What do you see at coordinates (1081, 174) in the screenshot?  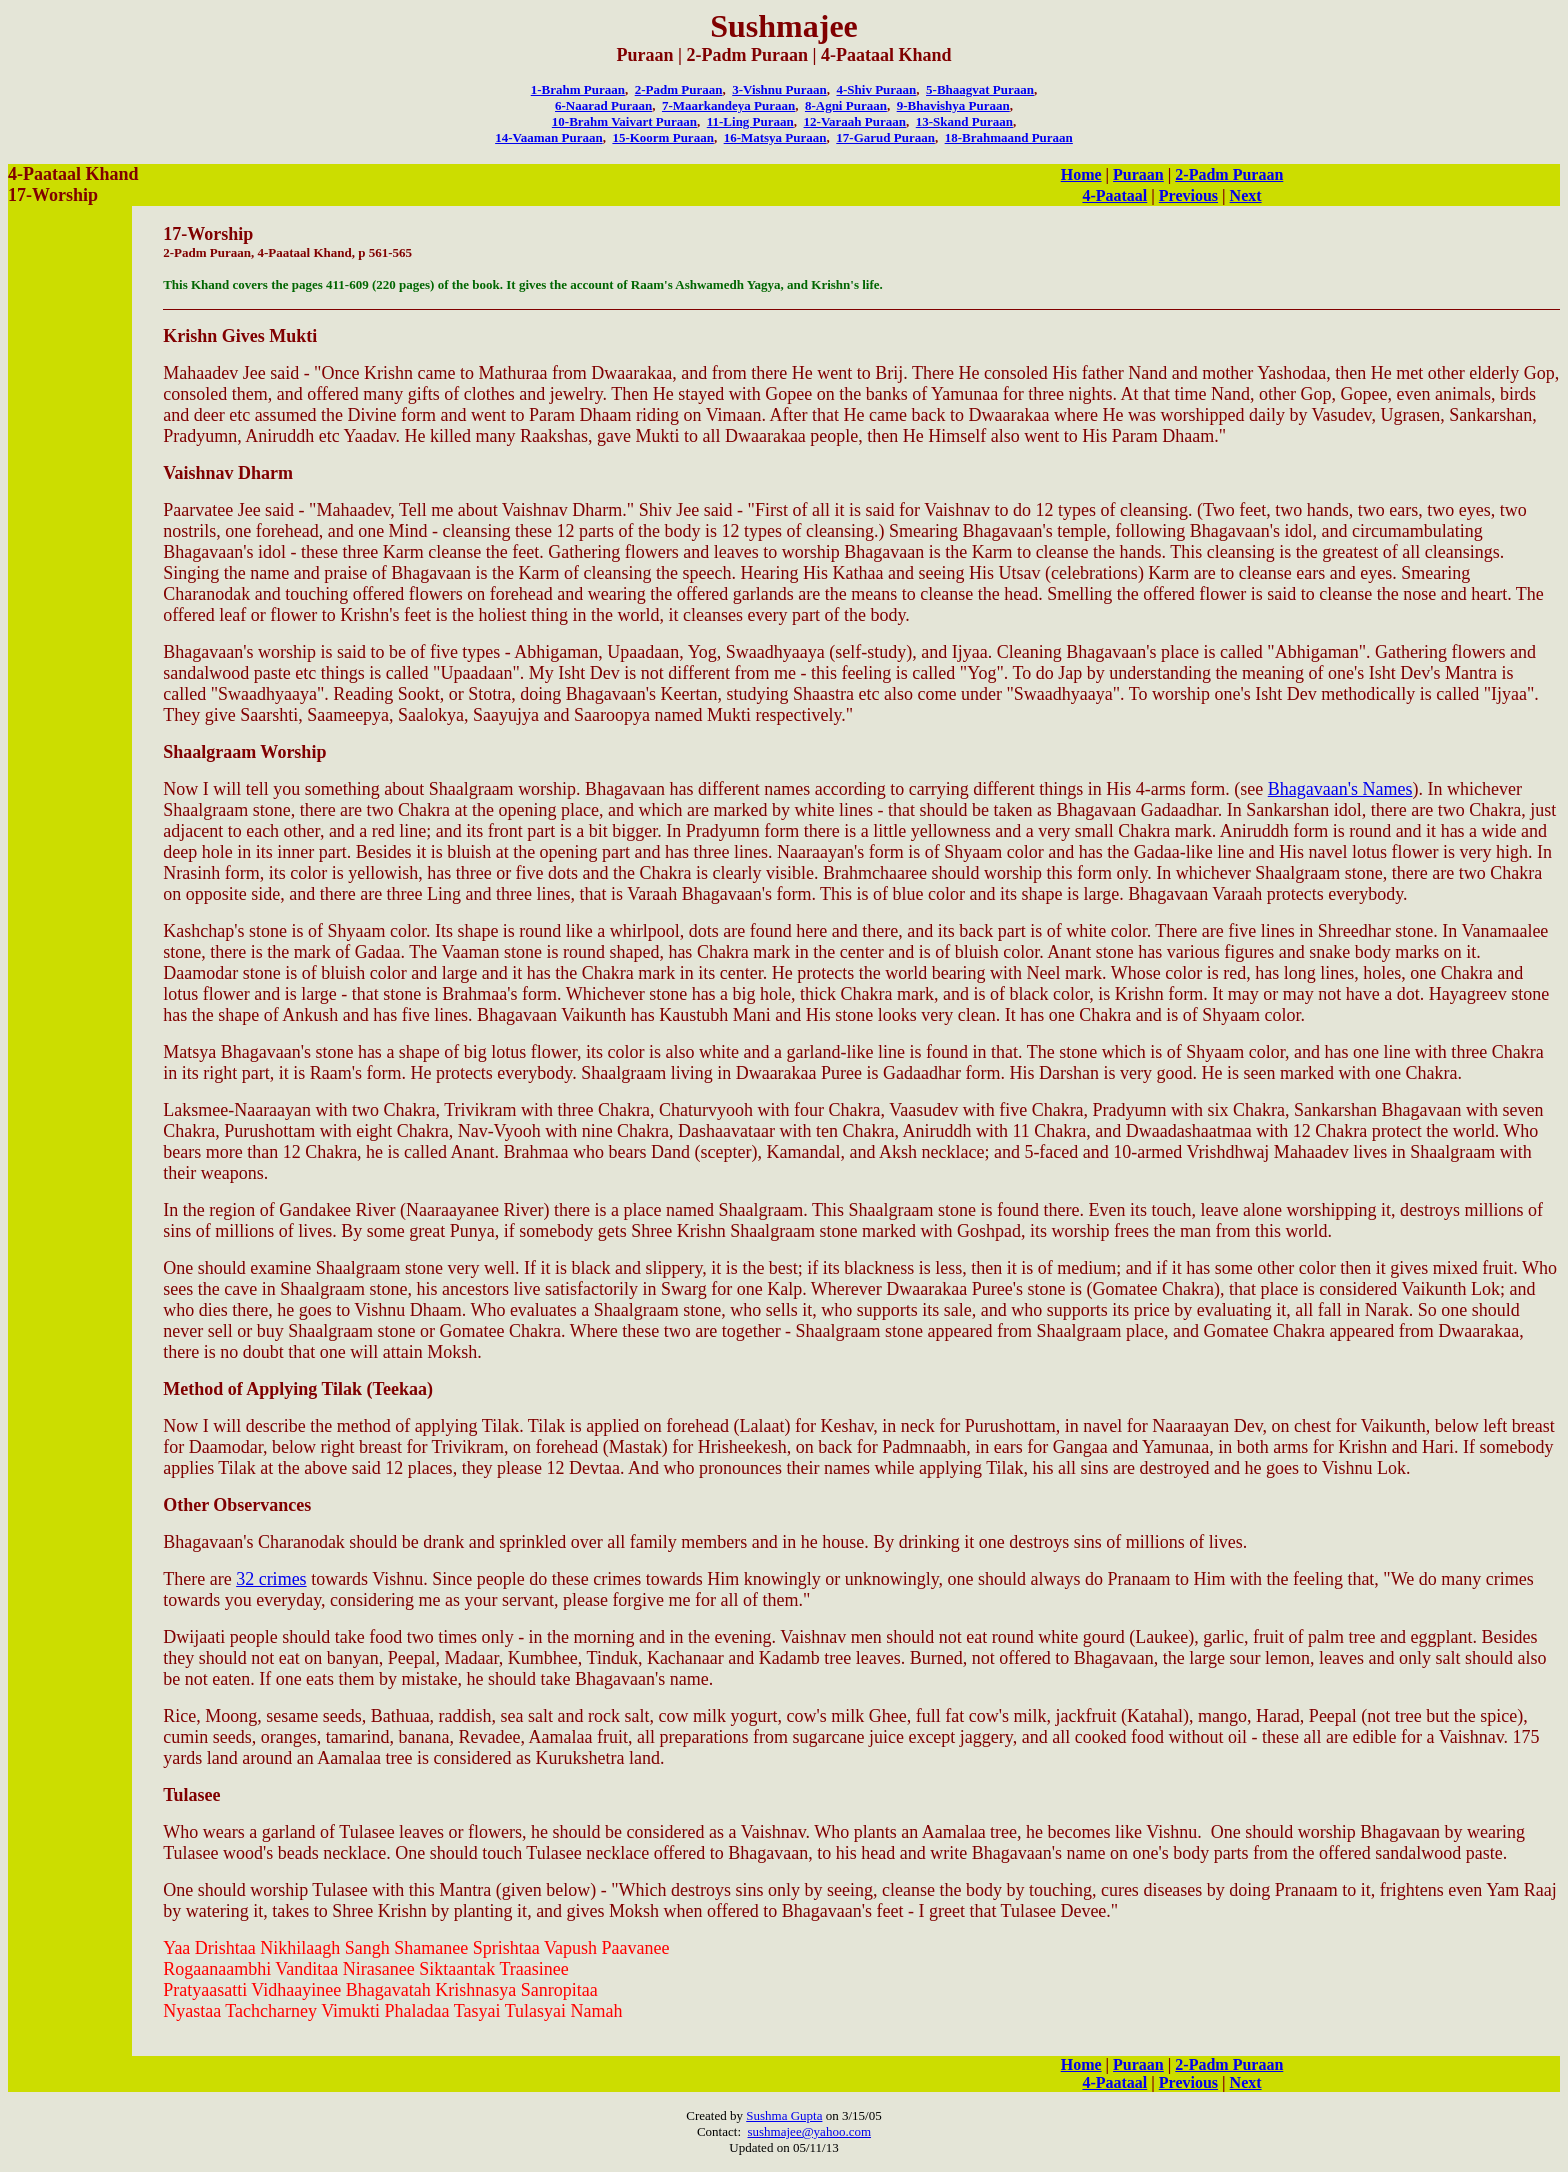 I see `Home` at bounding box center [1081, 174].